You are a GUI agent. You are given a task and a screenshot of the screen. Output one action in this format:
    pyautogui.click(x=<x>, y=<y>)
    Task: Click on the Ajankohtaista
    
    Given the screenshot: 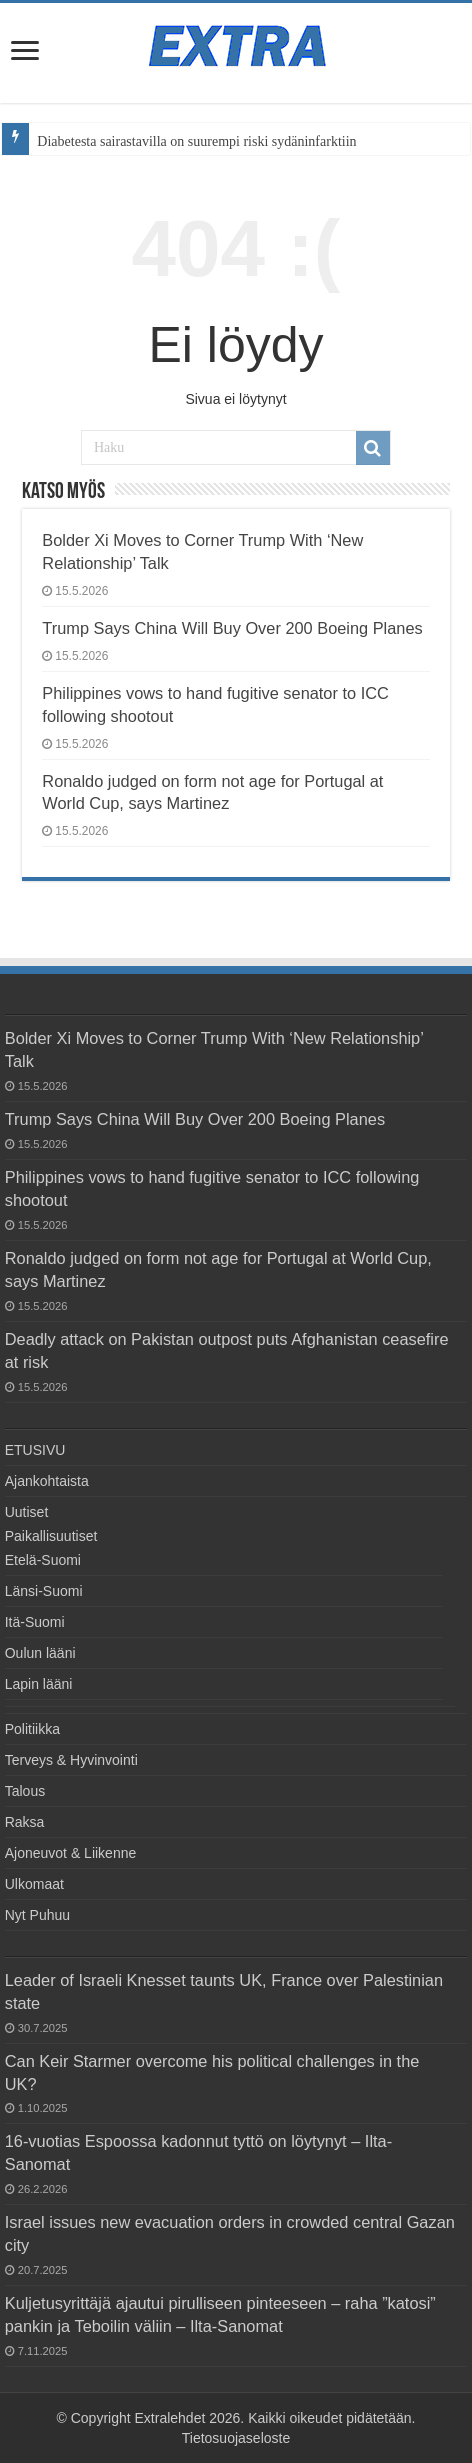 What is the action you would take?
    pyautogui.click(x=47, y=1481)
    